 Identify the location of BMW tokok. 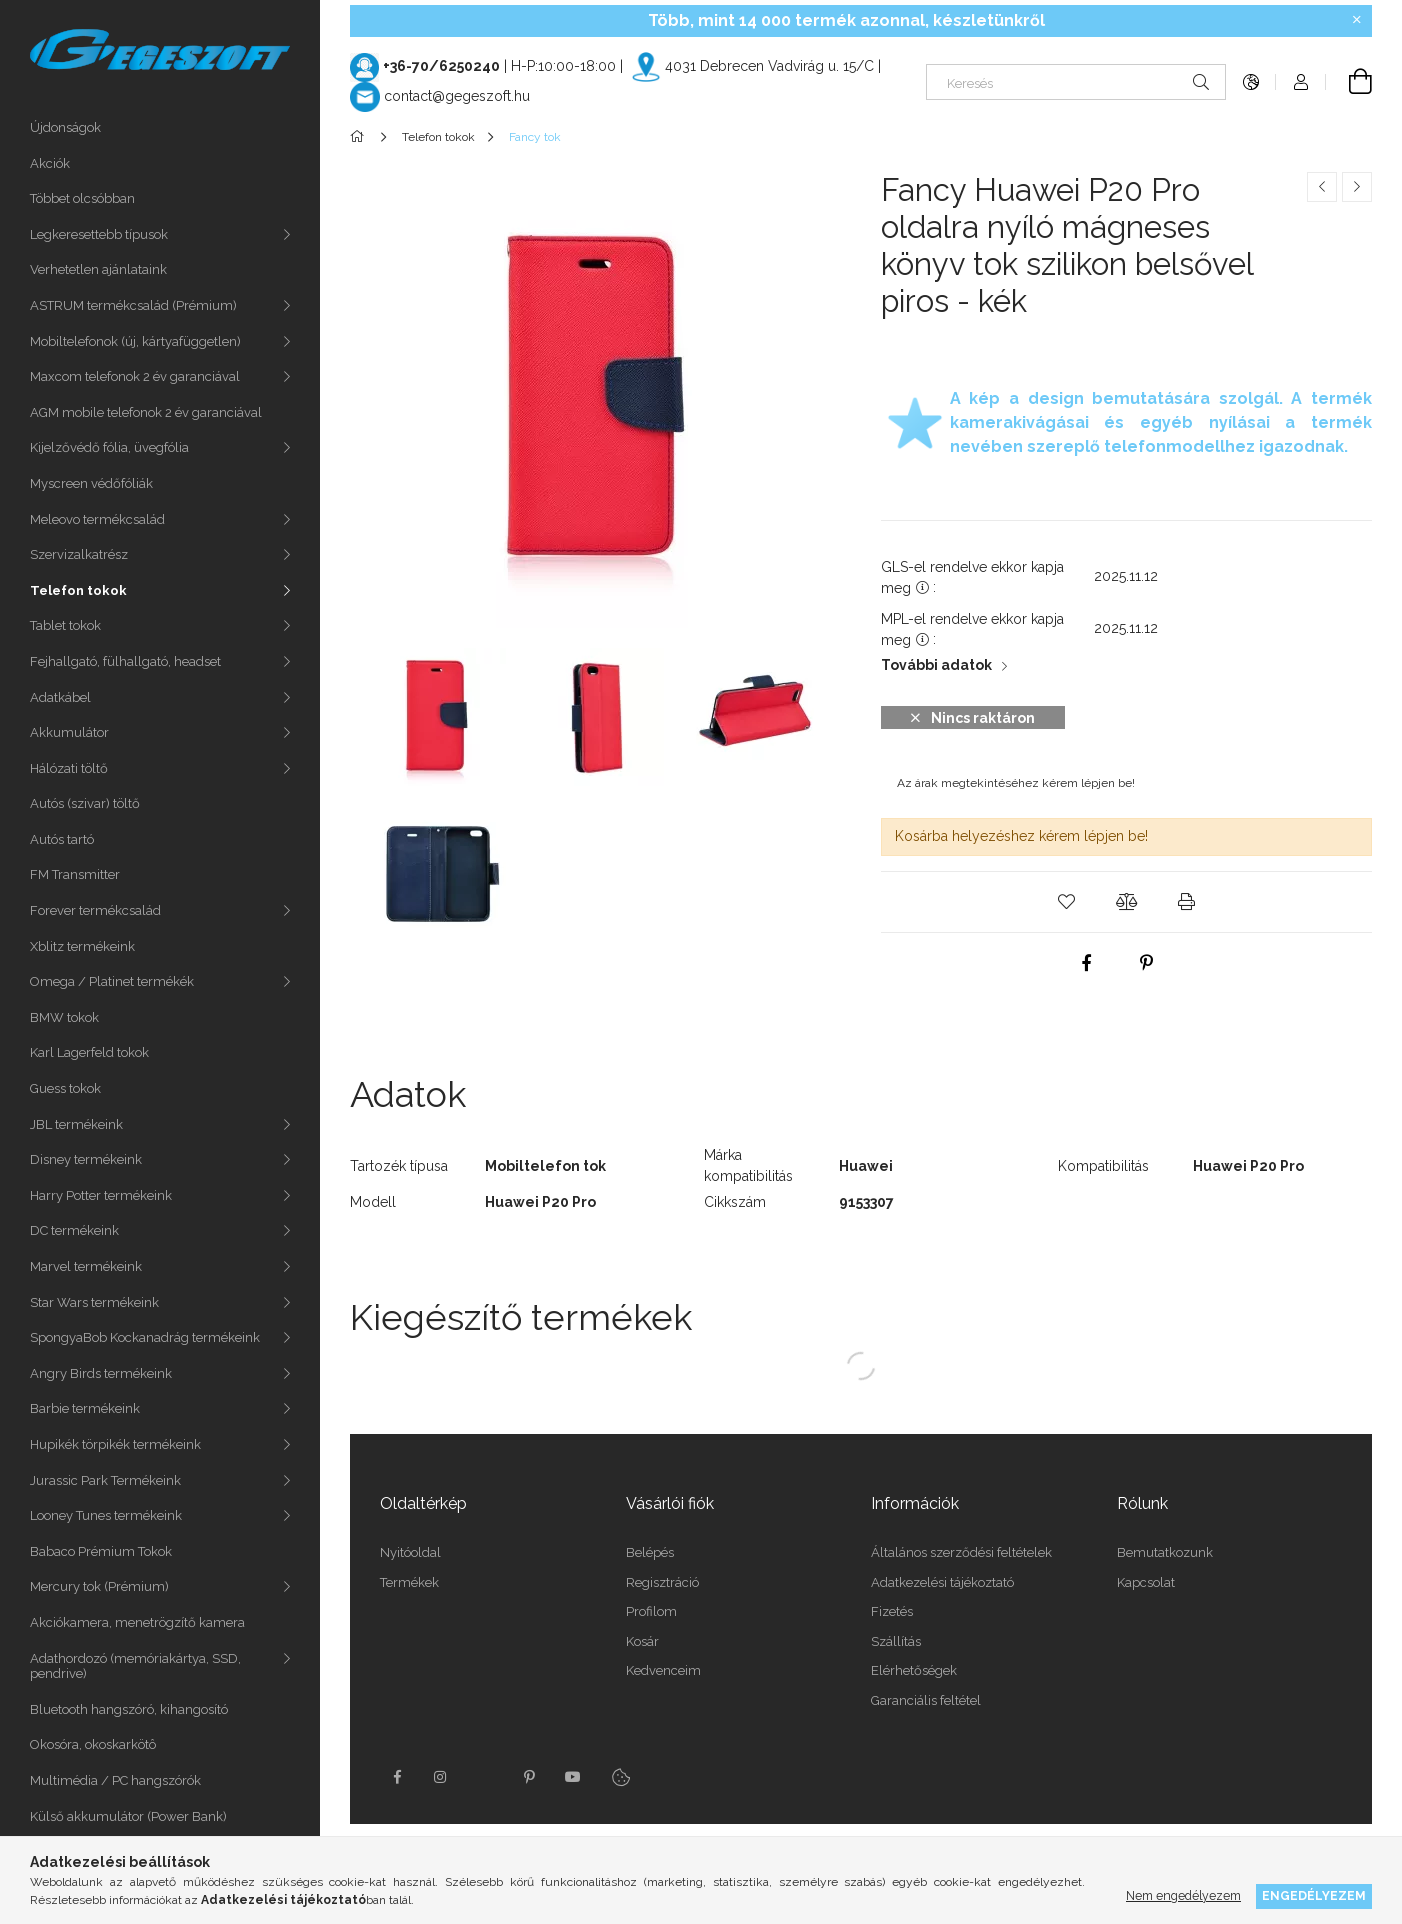
(64, 1017).